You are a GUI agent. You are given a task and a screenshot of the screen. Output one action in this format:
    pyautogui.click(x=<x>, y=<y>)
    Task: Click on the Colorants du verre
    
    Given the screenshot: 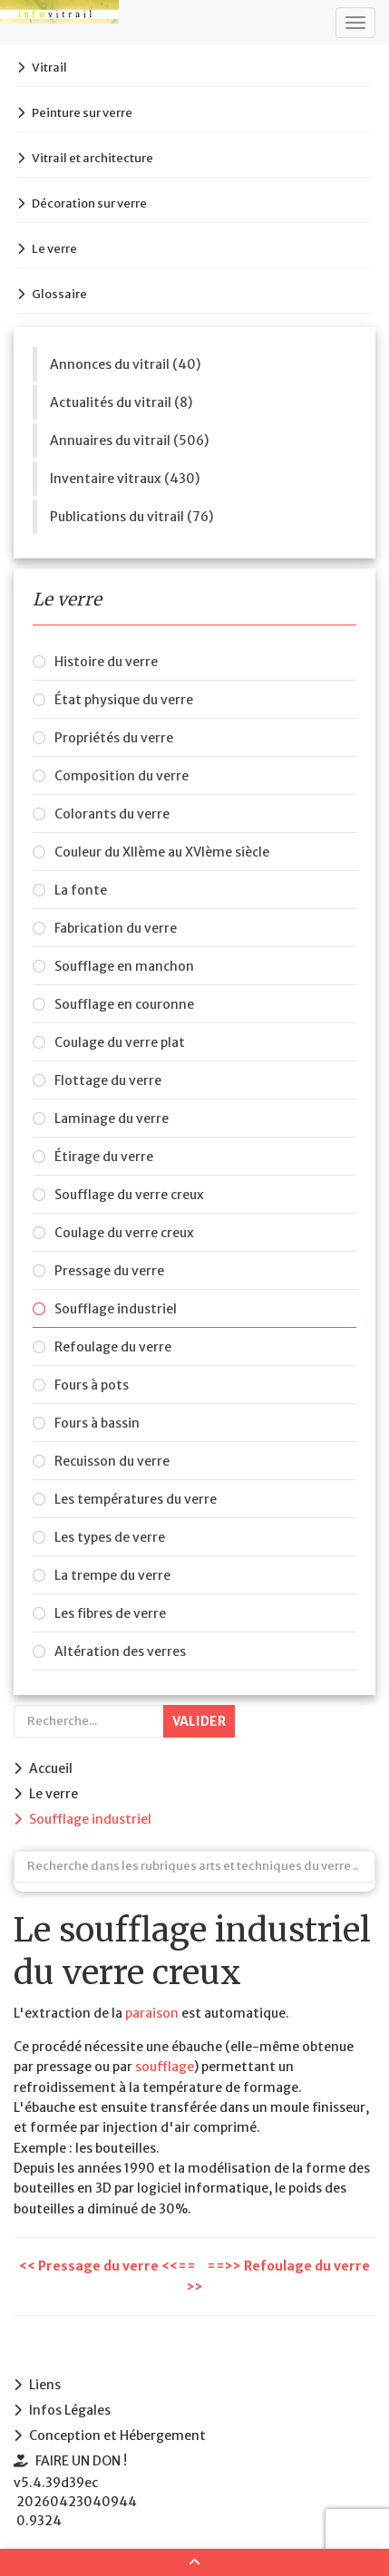 What is the action you would take?
    pyautogui.click(x=112, y=814)
    